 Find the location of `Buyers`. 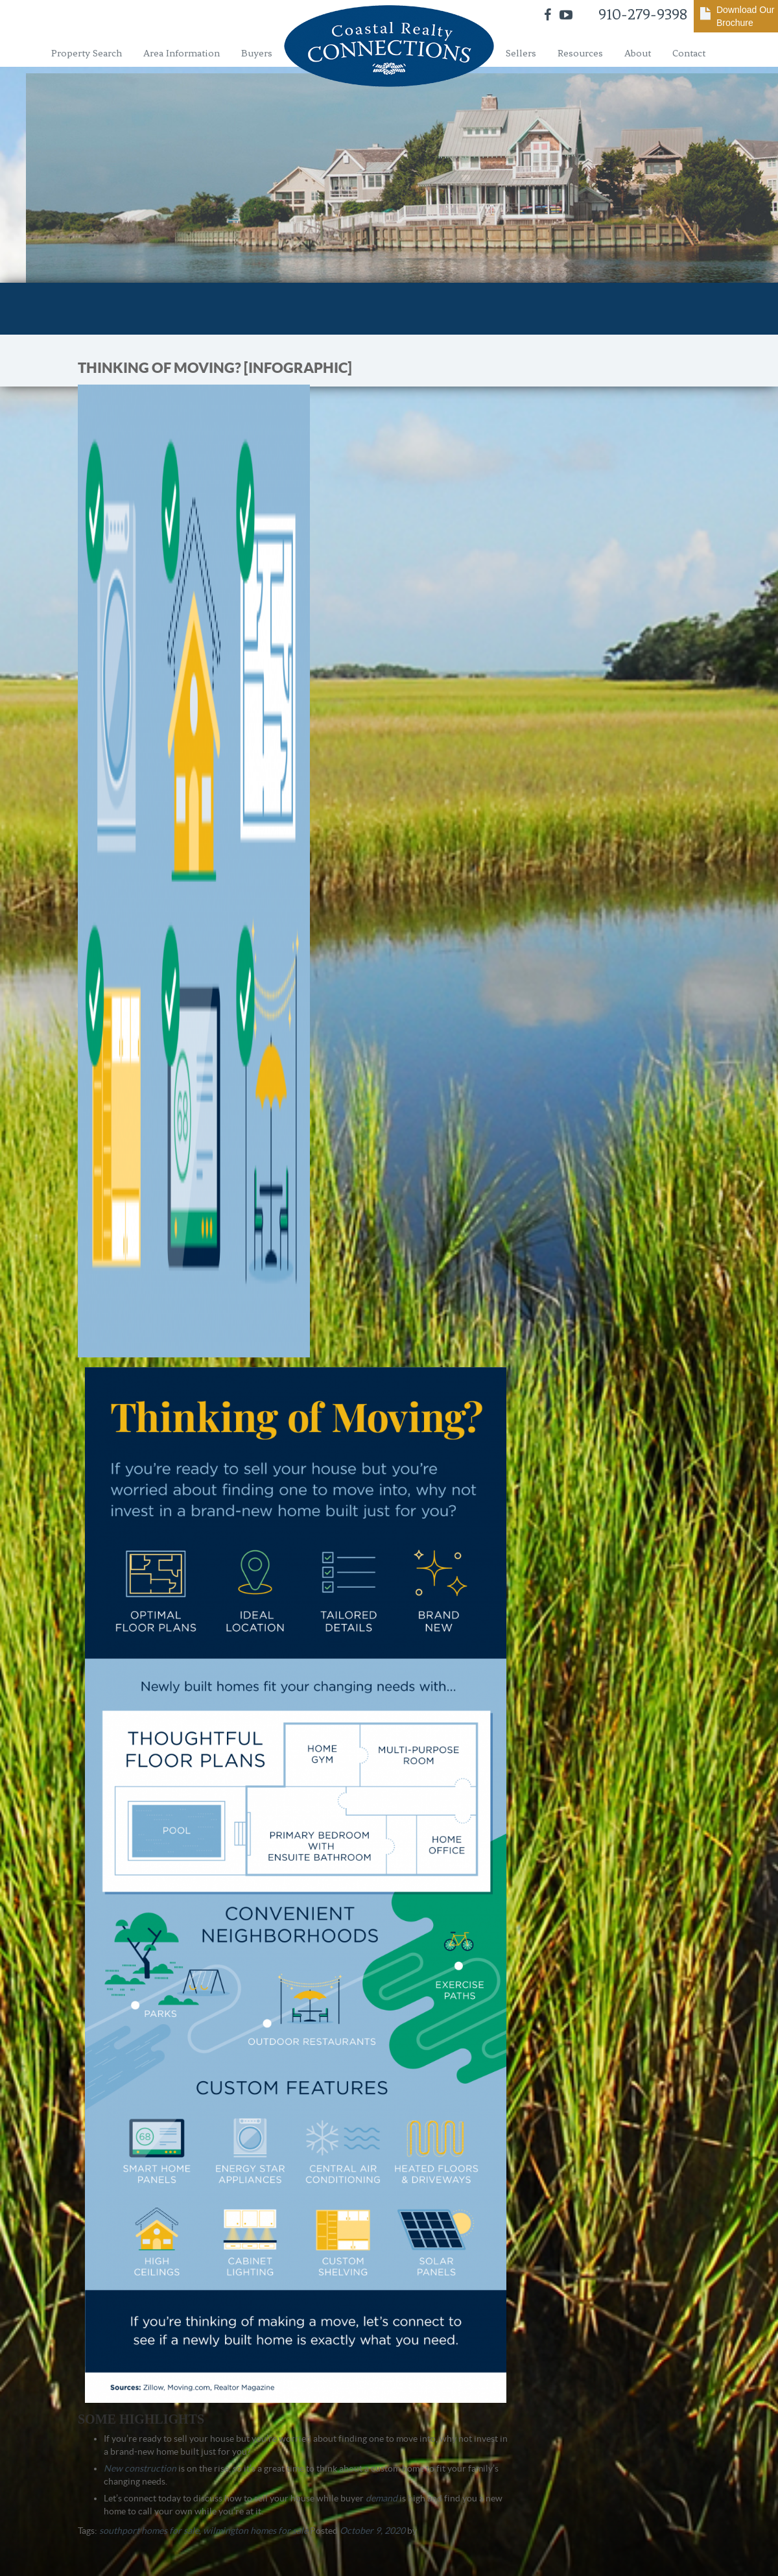

Buyers is located at coordinates (256, 53).